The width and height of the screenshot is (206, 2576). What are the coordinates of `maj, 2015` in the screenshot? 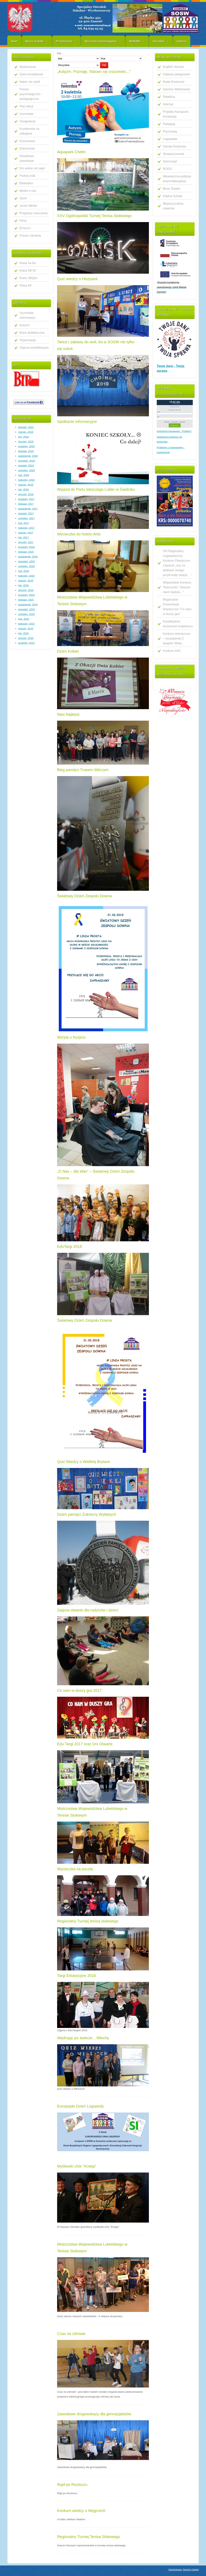 It's located at (23, 618).